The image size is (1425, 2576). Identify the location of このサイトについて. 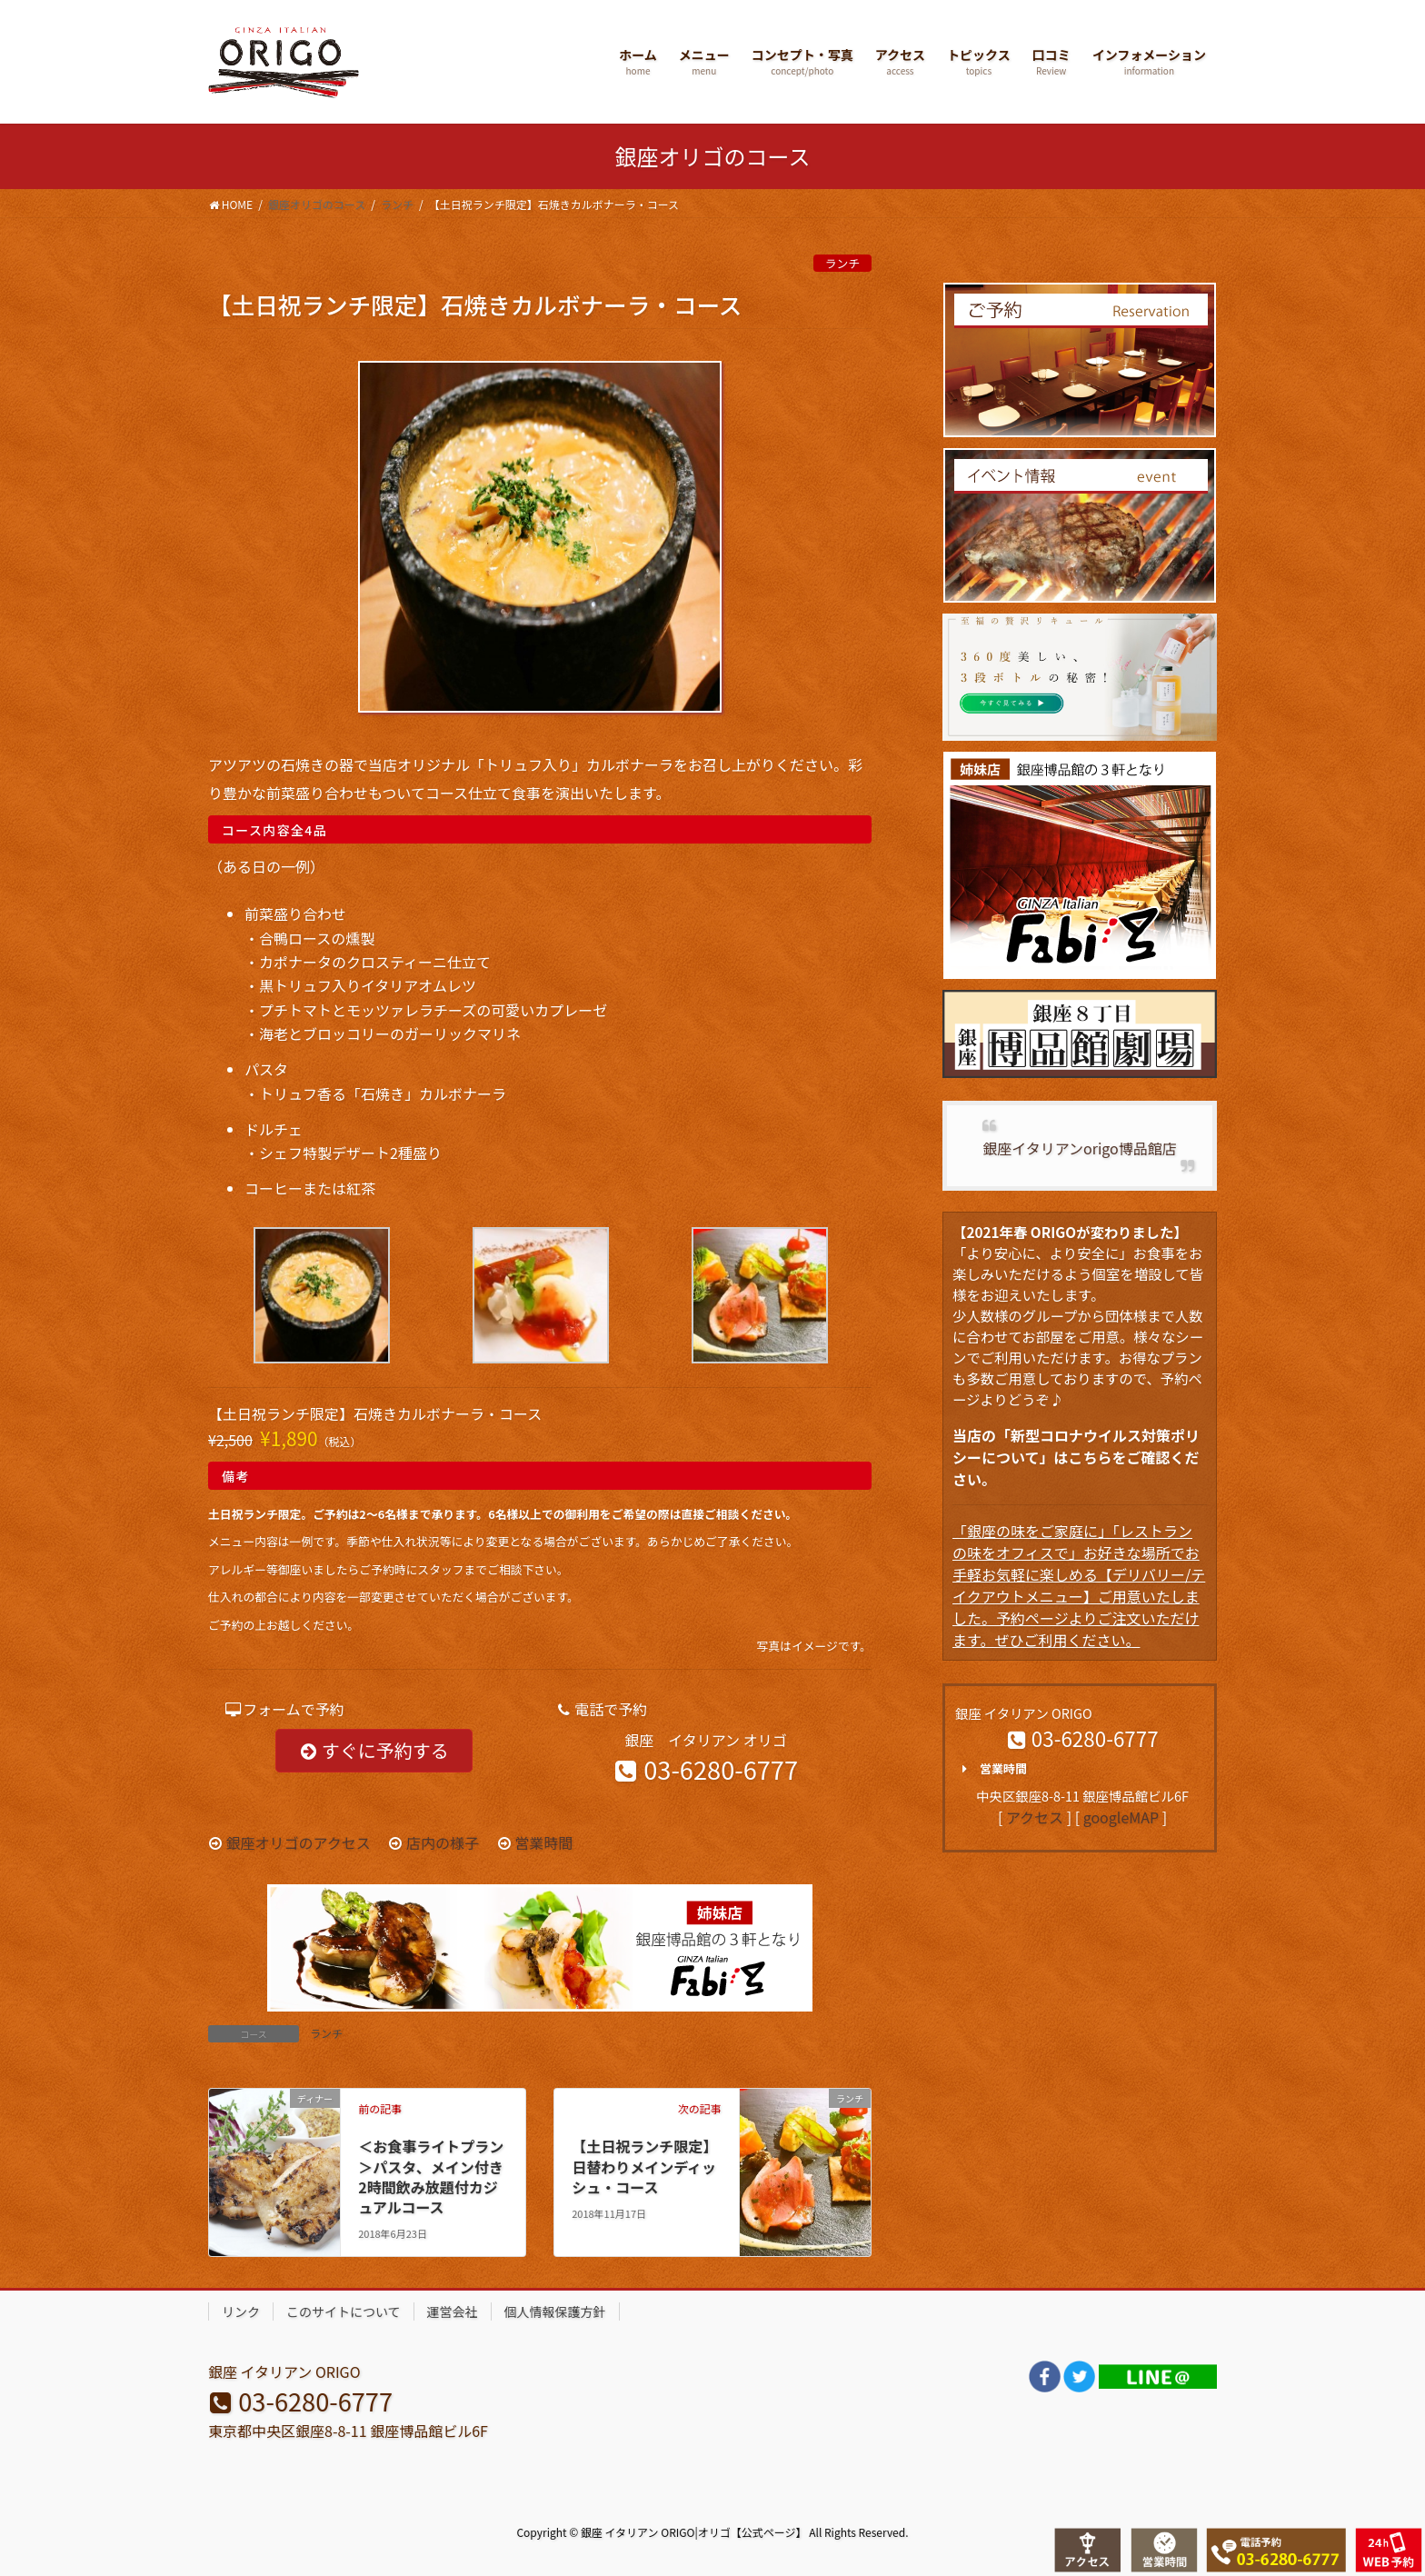
(343, 2311).